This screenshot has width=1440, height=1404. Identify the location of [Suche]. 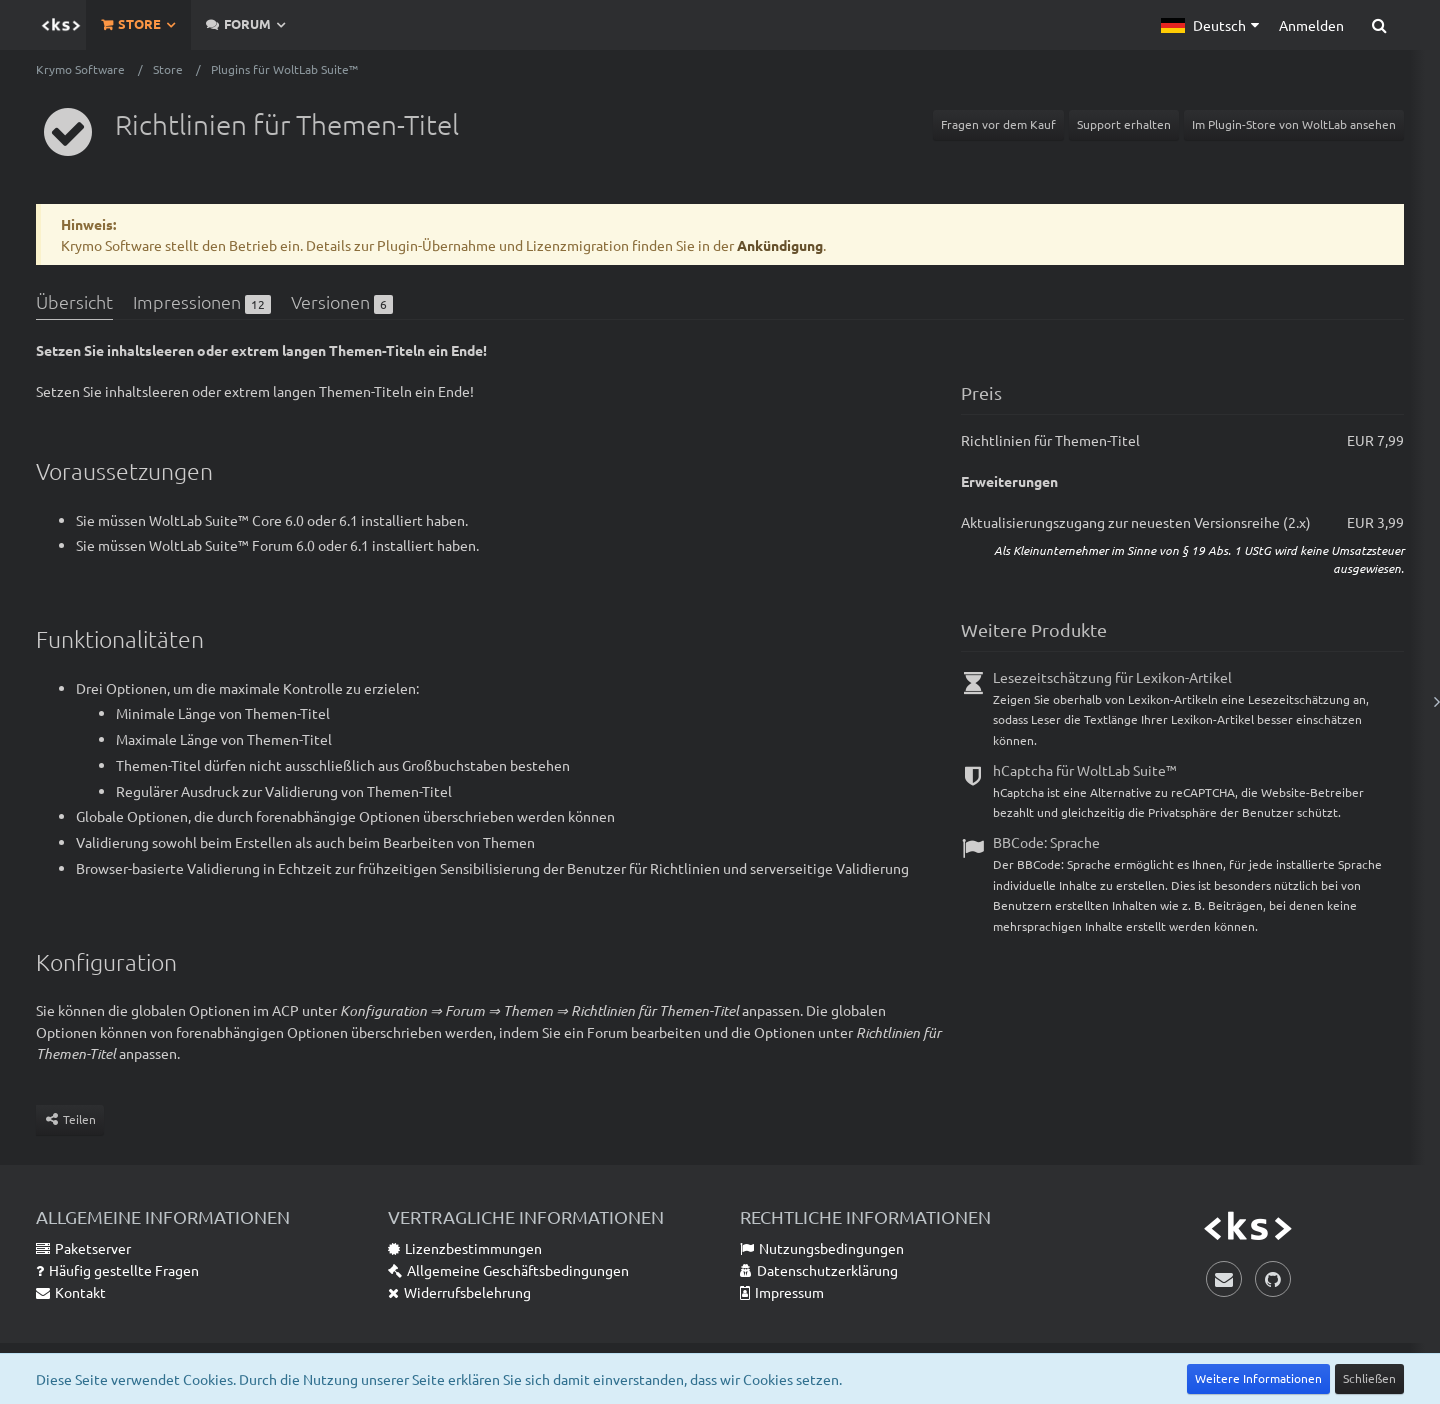
(1379, 25).